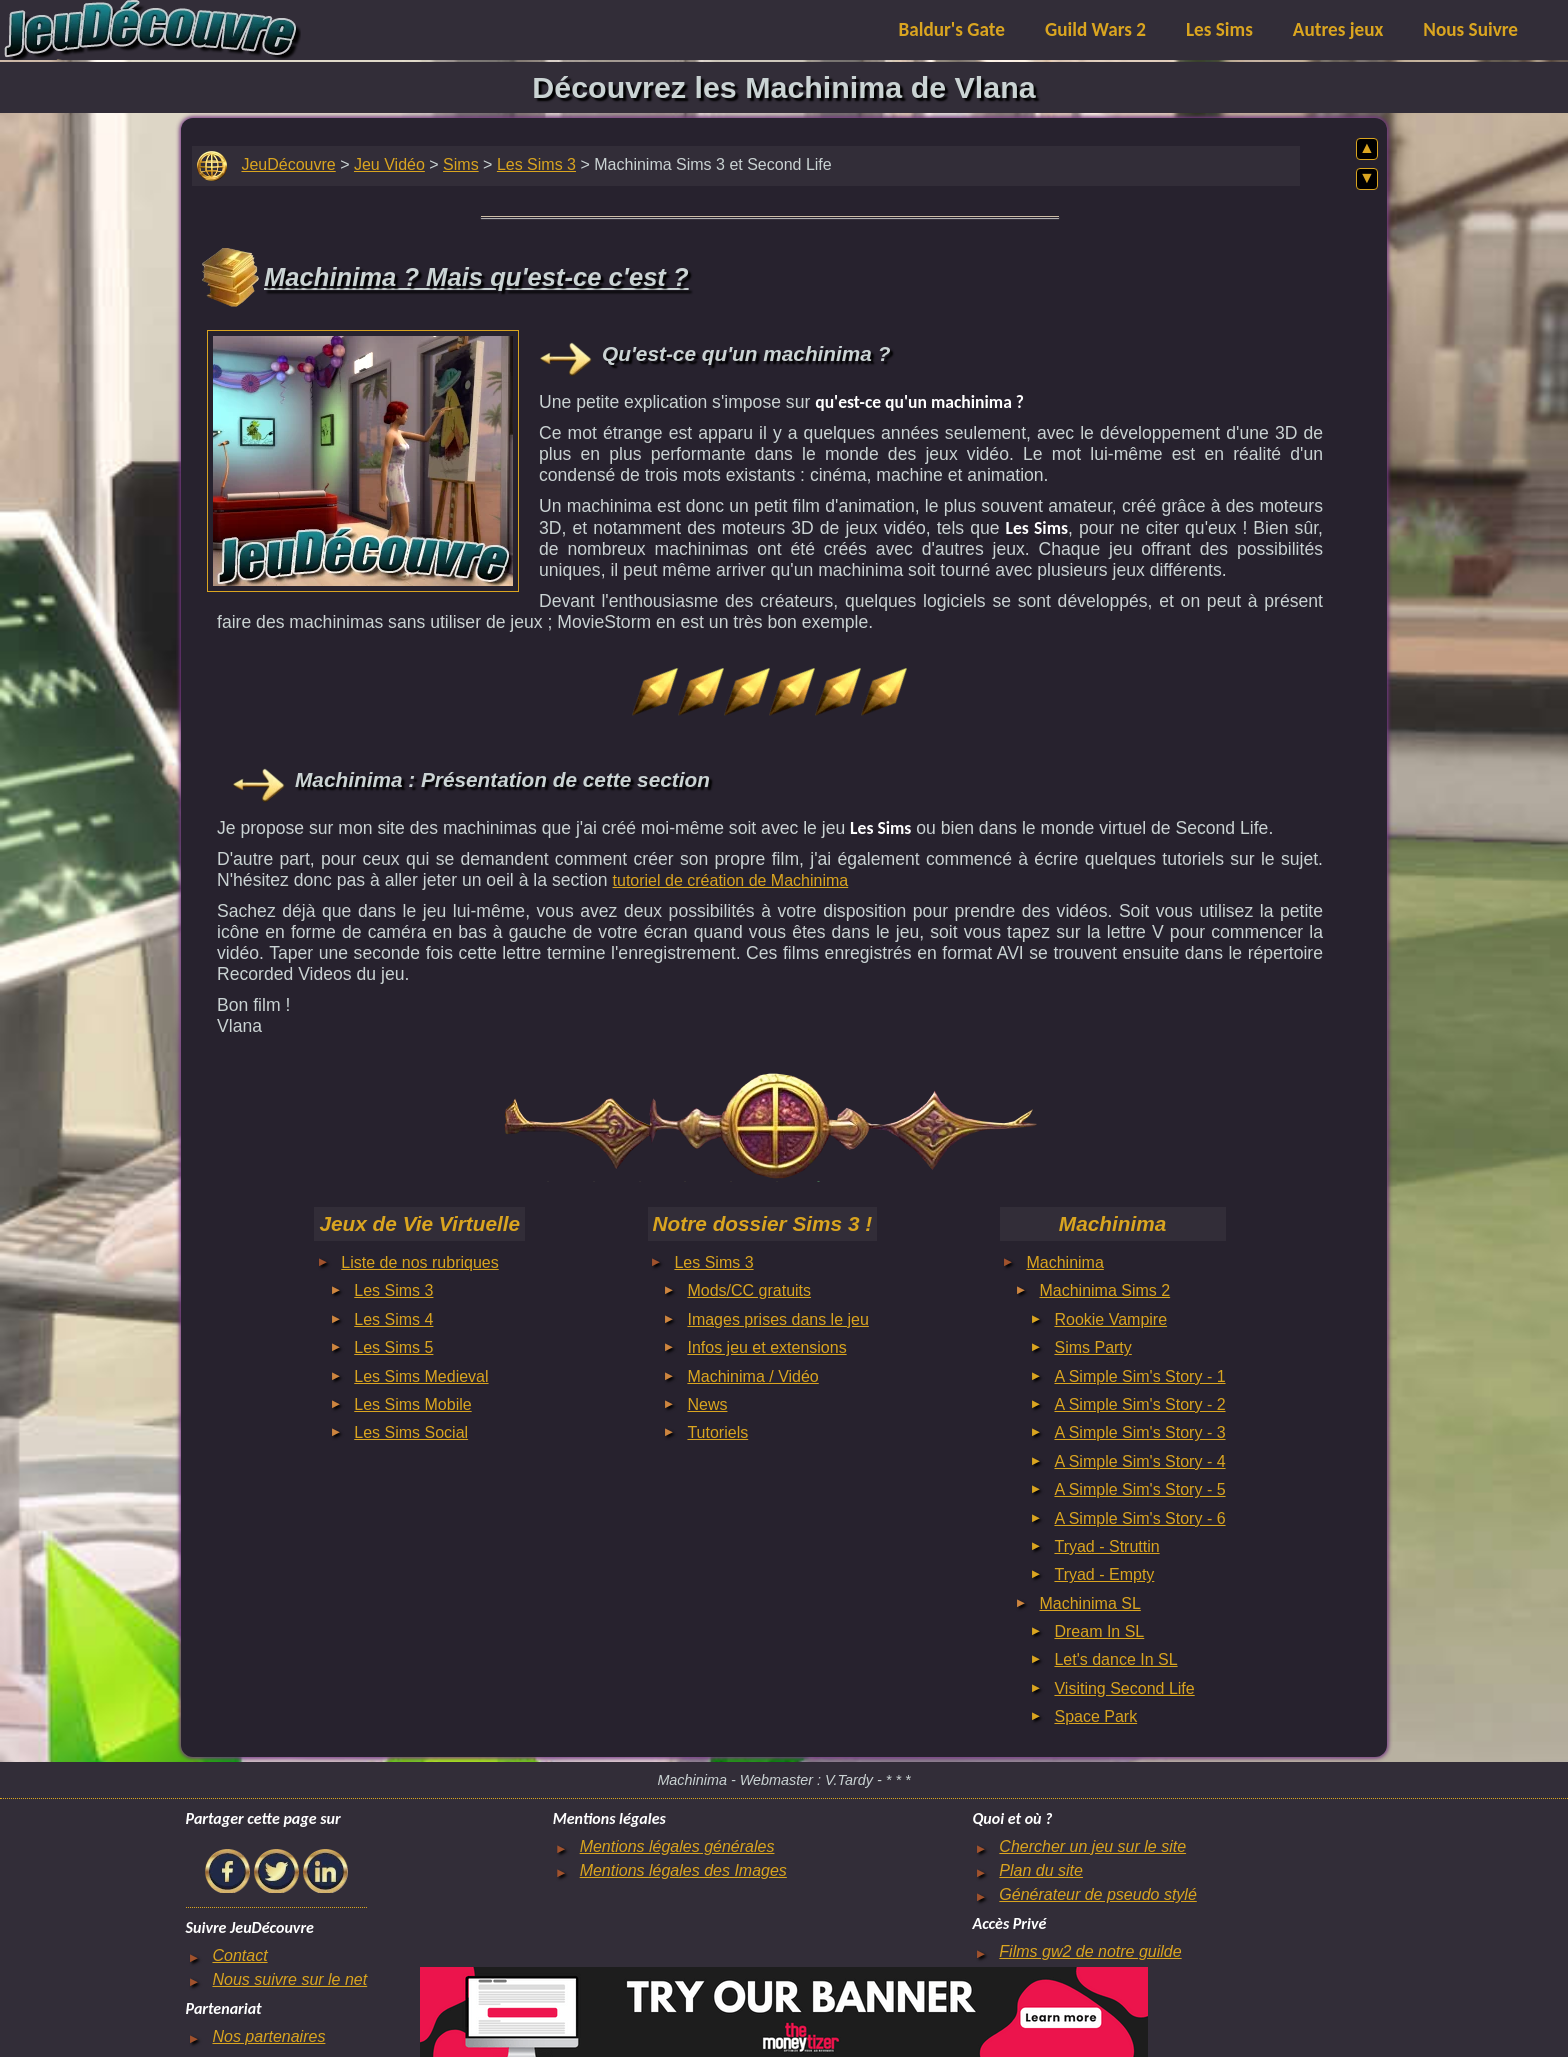 The image size is (1568, 2057). Describe the element at coordinates (411, 1432) in the screenshot. I see `Les Sims Social` at that location.